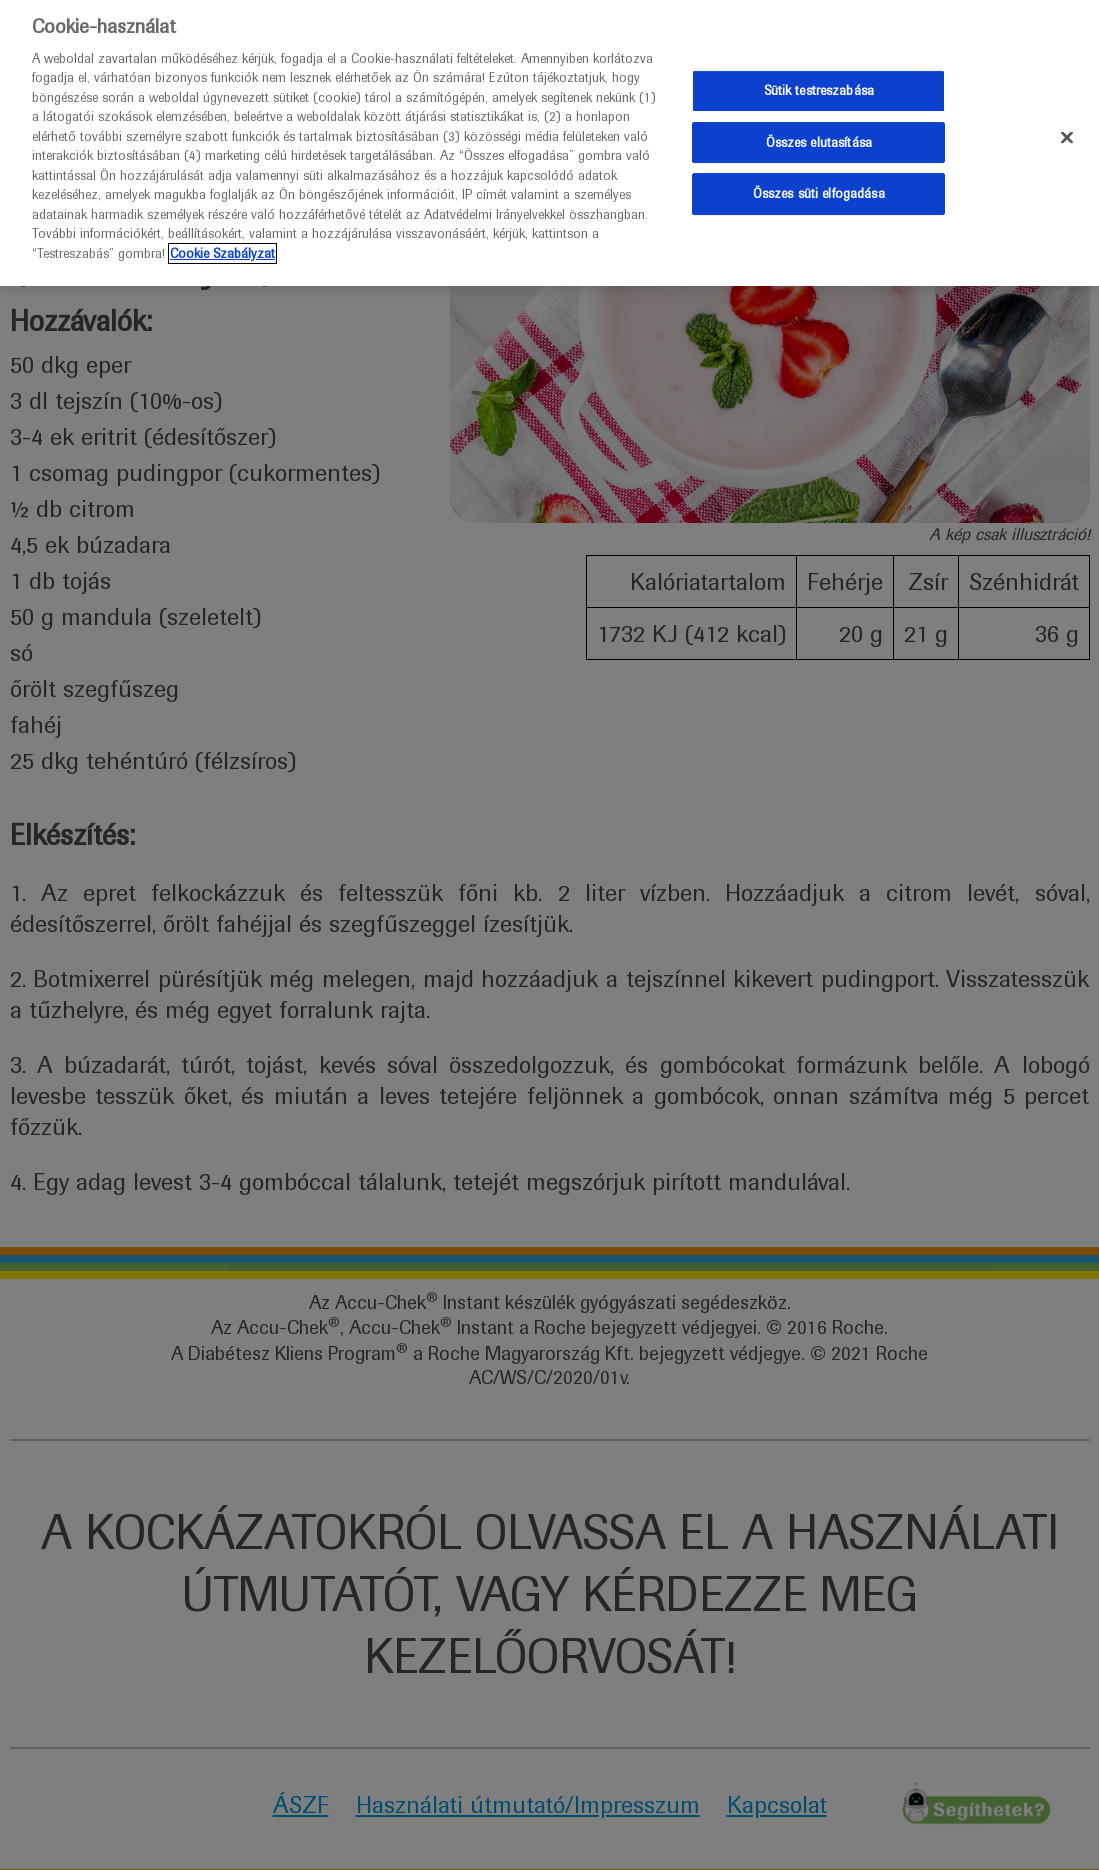 This screenshot has width=1099, height=1870. What do you see at coordinates (819, 84) in the screenshot?
I see `Sütik testreszabása` at bounding box center [819, 84].